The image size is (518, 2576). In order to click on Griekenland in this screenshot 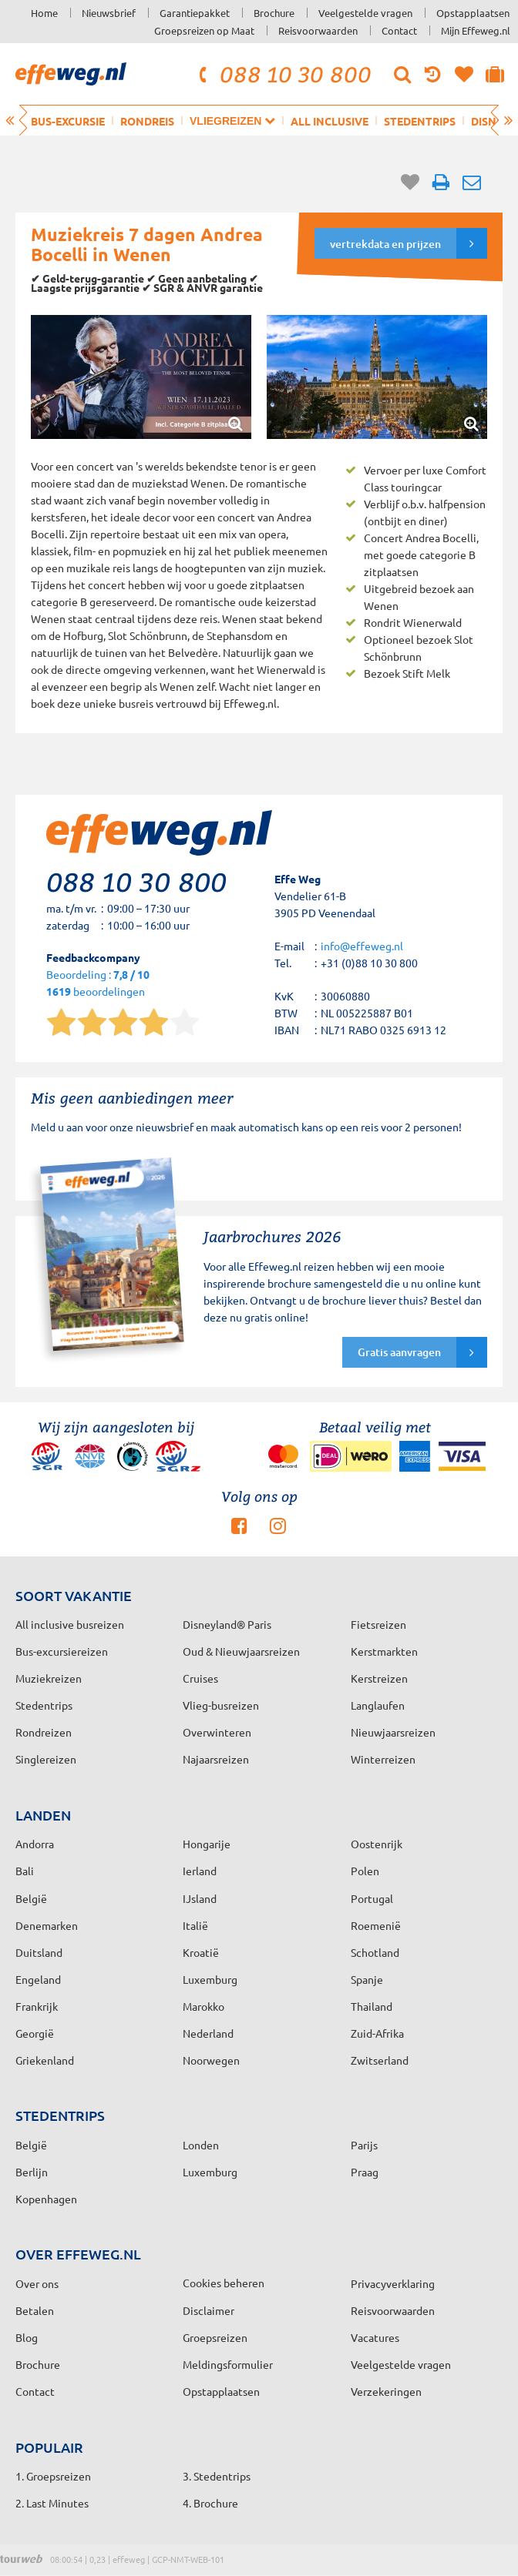, I will do `click(44, 2060)`.